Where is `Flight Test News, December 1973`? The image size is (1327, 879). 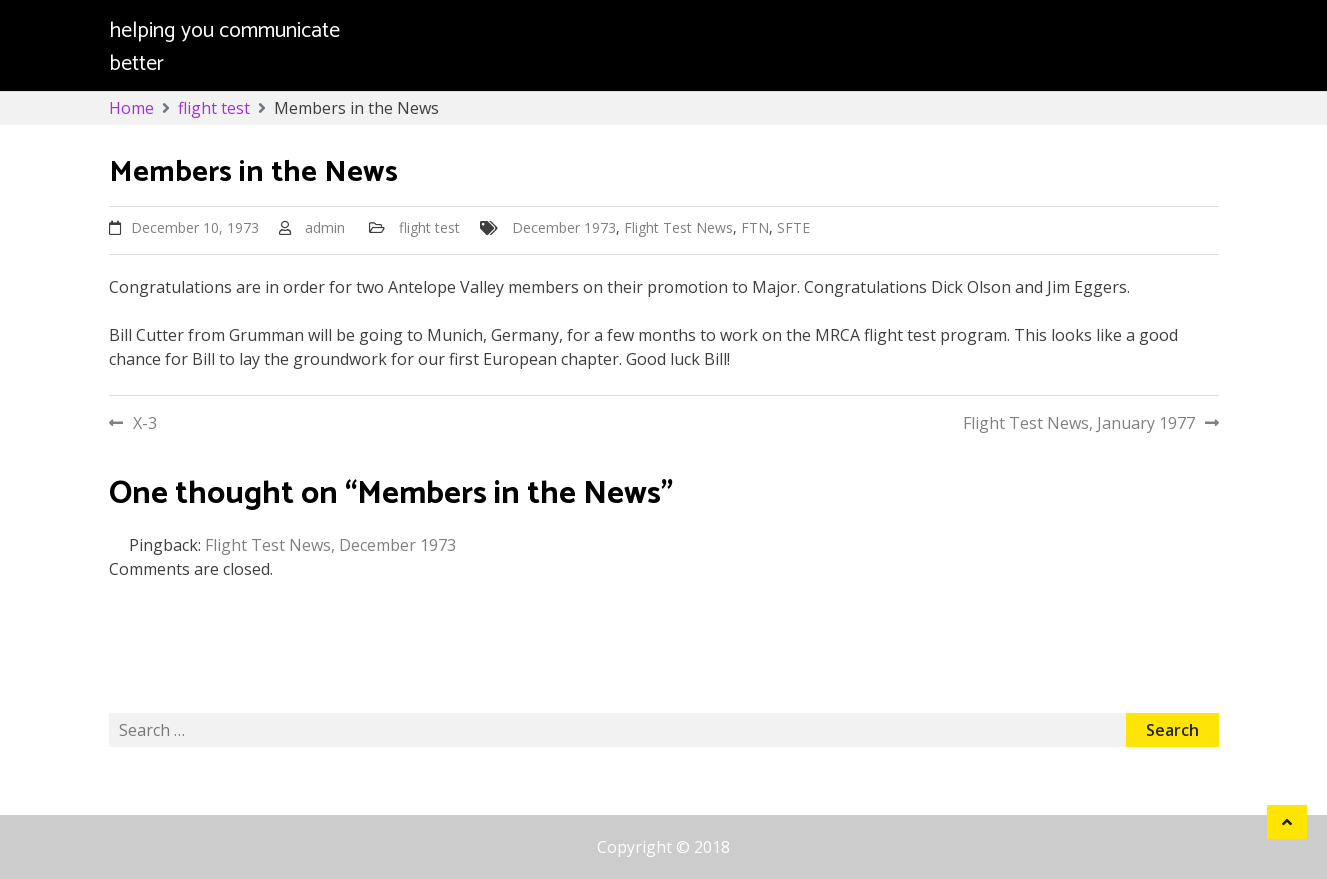
Flight Test News, December 1973 is located at coordinates (330, 545).